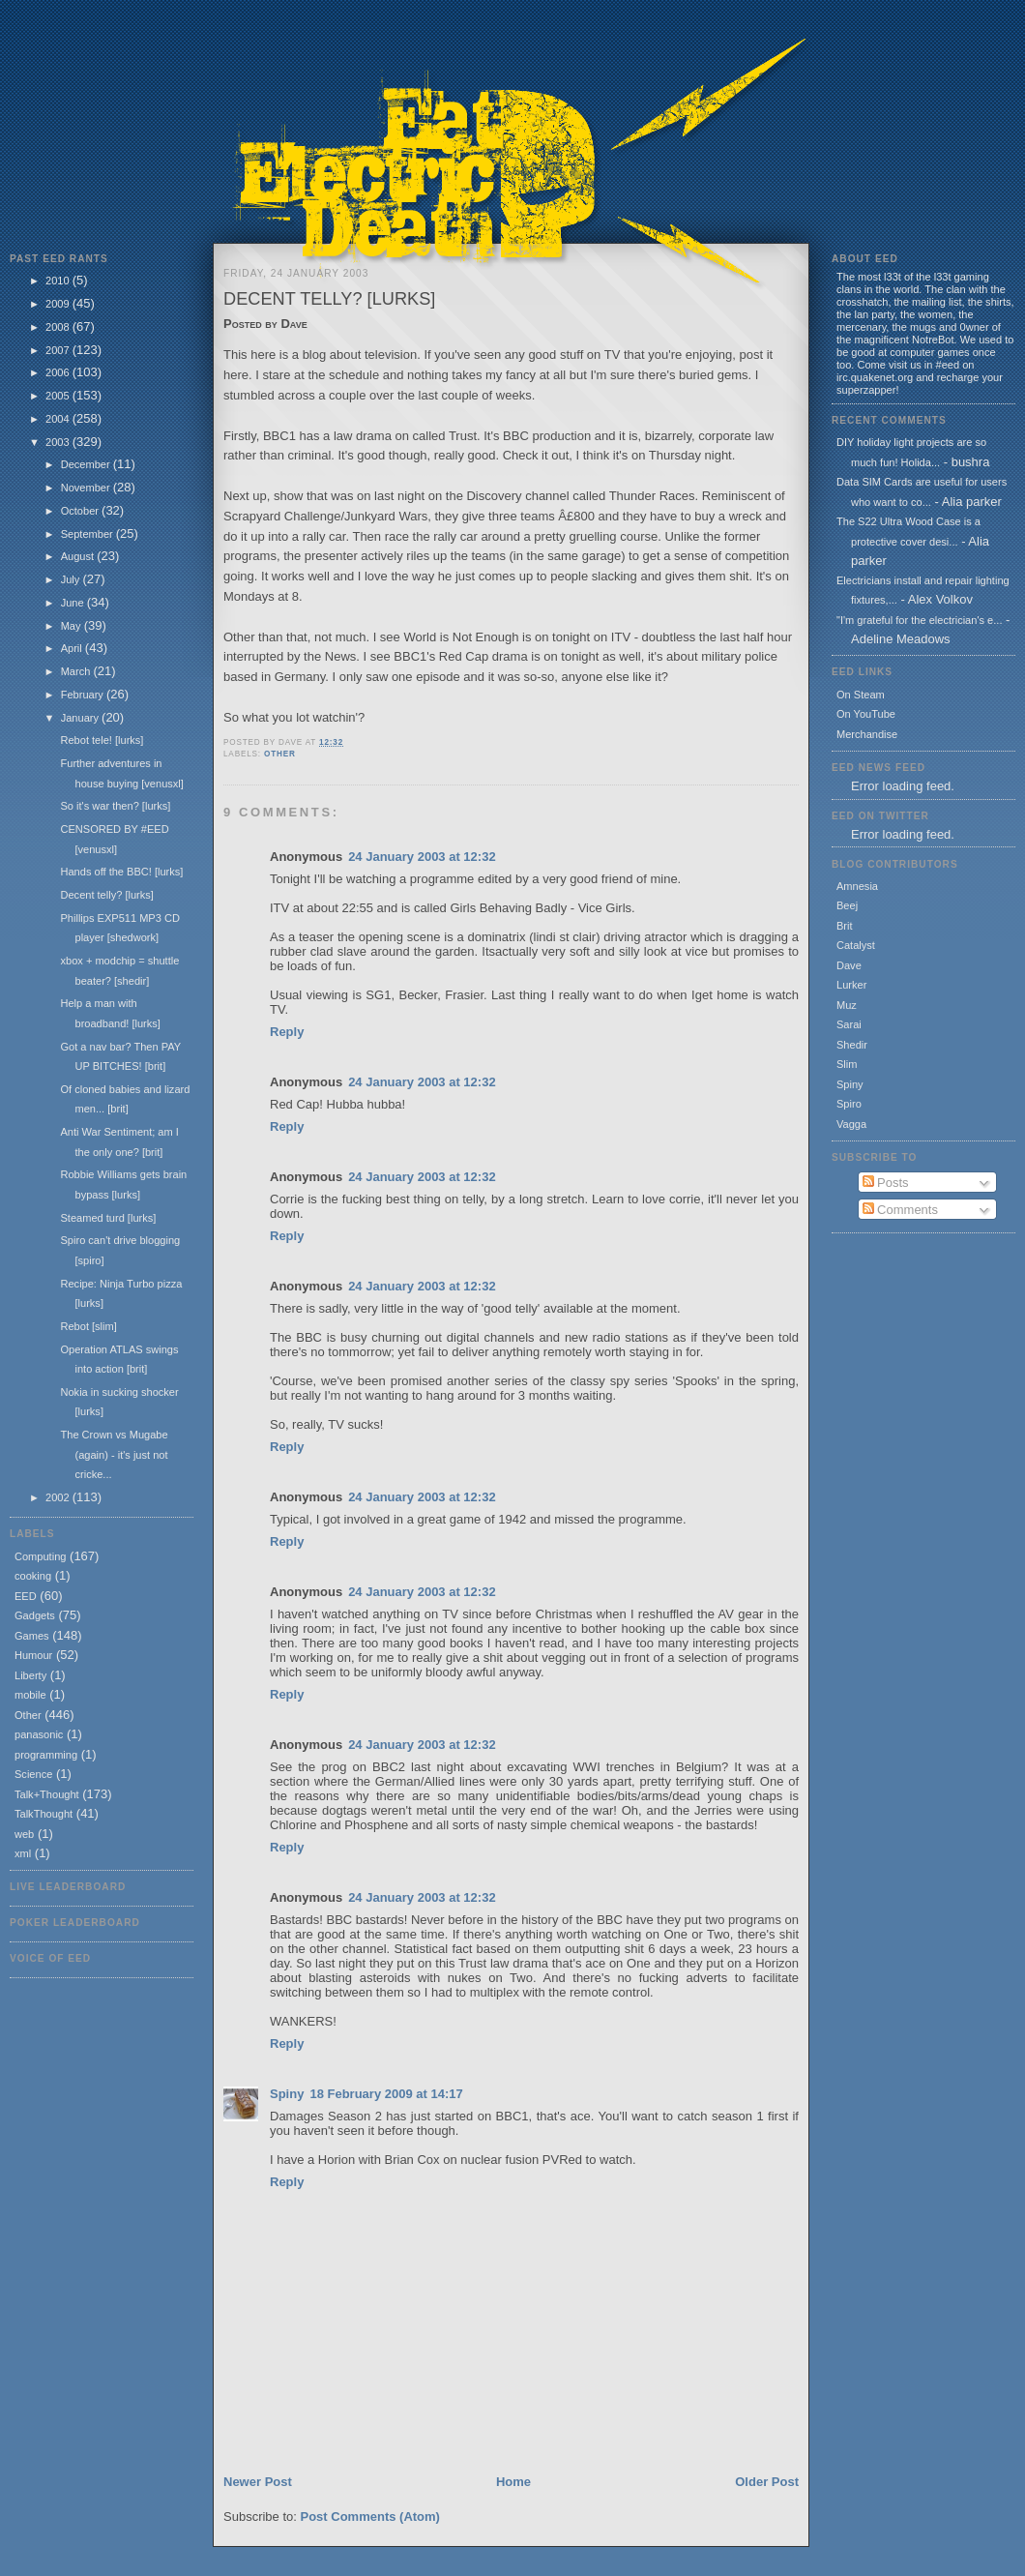 This screenshot has width=1025, height=2576. Describe the element at coordinates (81, 511) in the screenshot. I see `October` at that location.